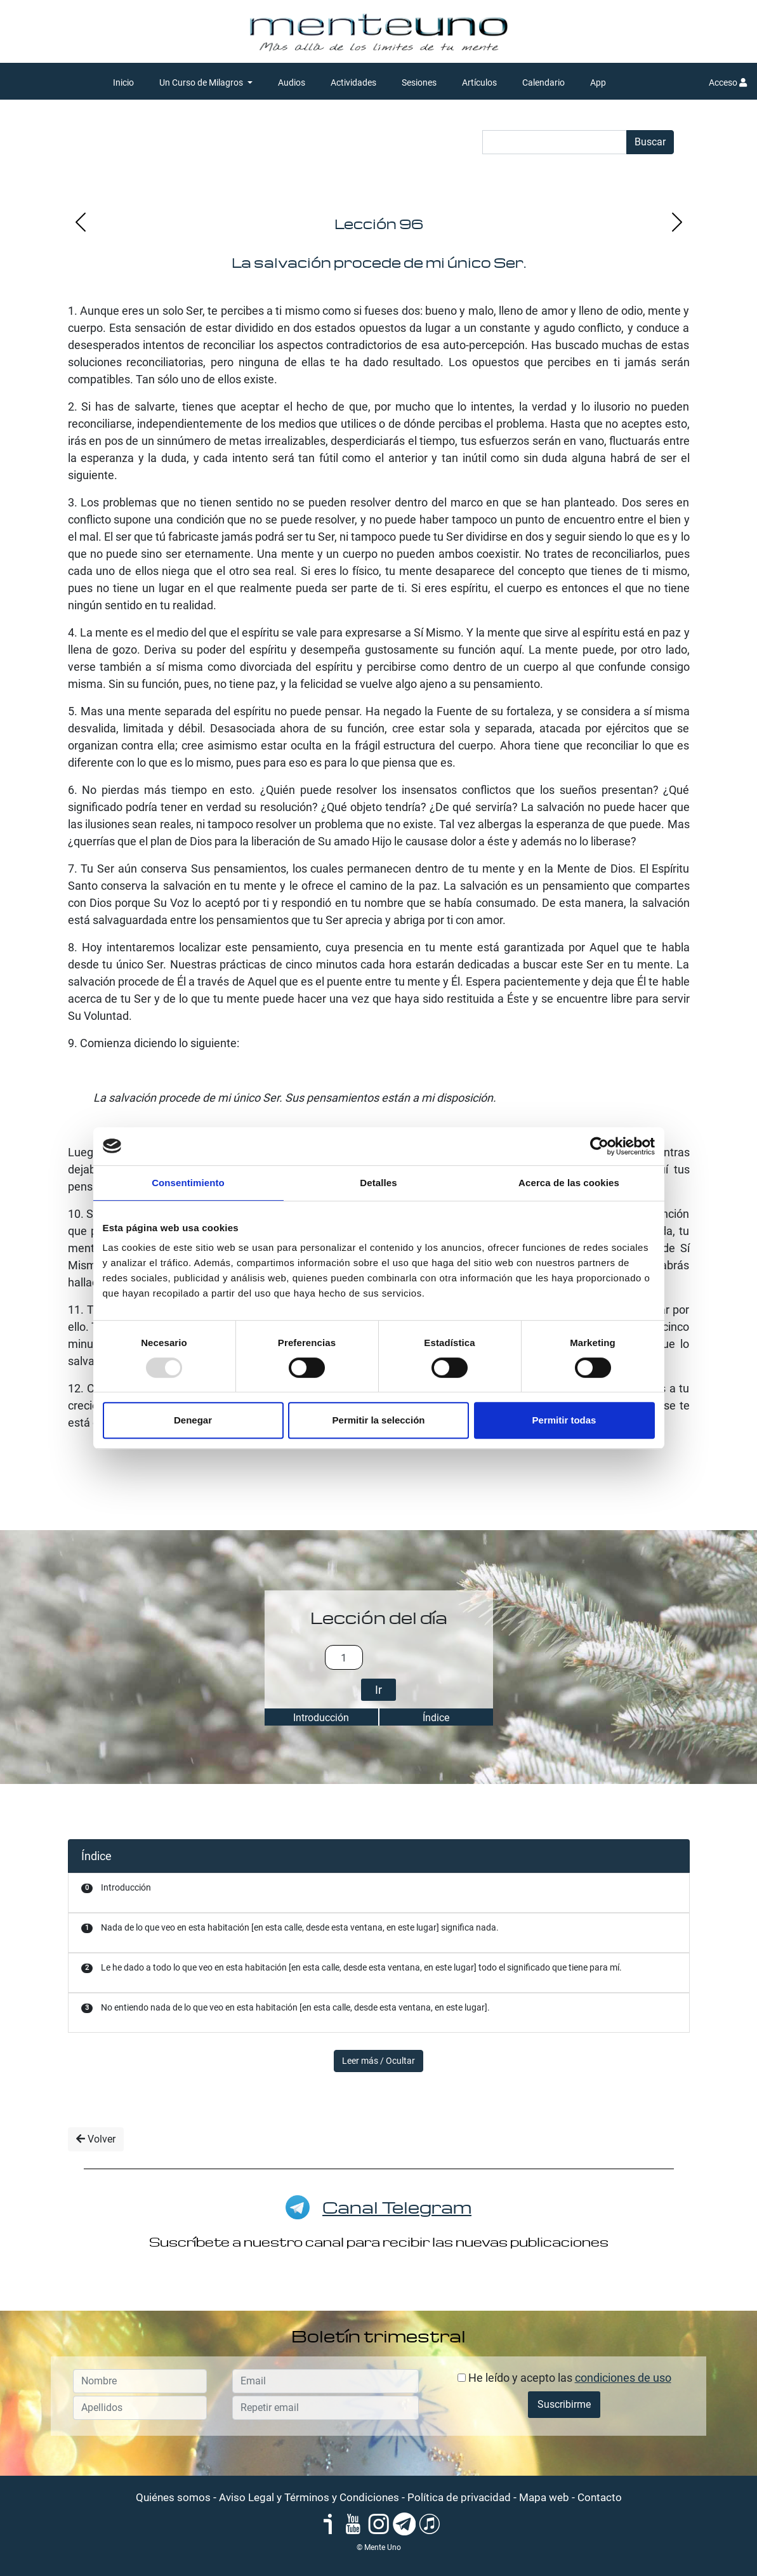  What do you see at coordinates (173, 2497) in the screenshot?
I see `Quiénes somos` at bounding box center [173, 2497].